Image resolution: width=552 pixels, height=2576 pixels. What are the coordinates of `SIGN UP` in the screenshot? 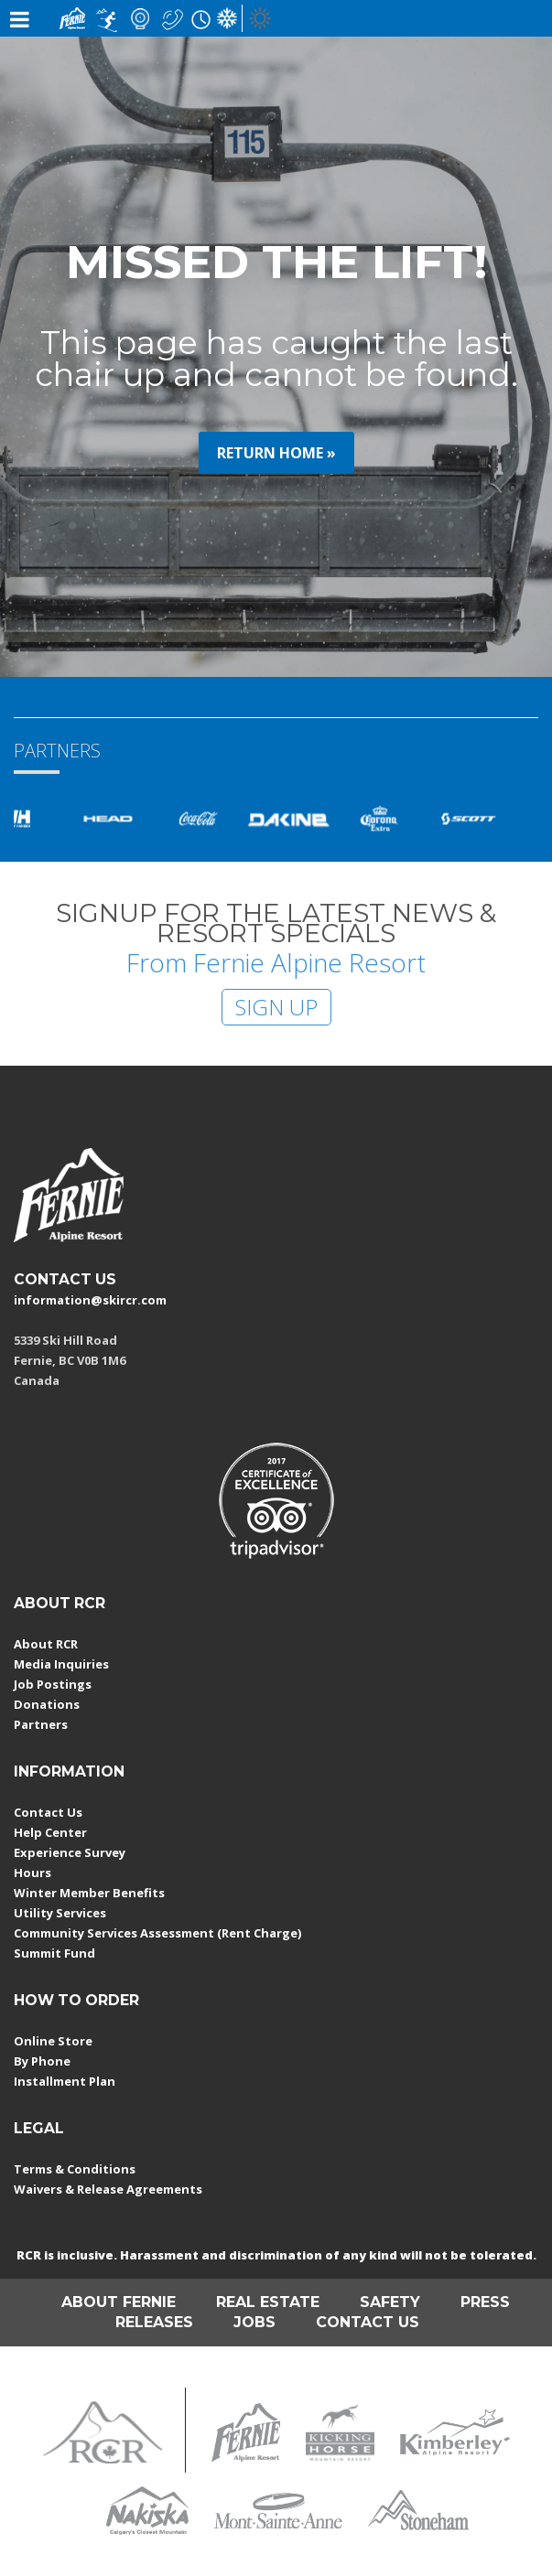 It's located at (276, 1007).